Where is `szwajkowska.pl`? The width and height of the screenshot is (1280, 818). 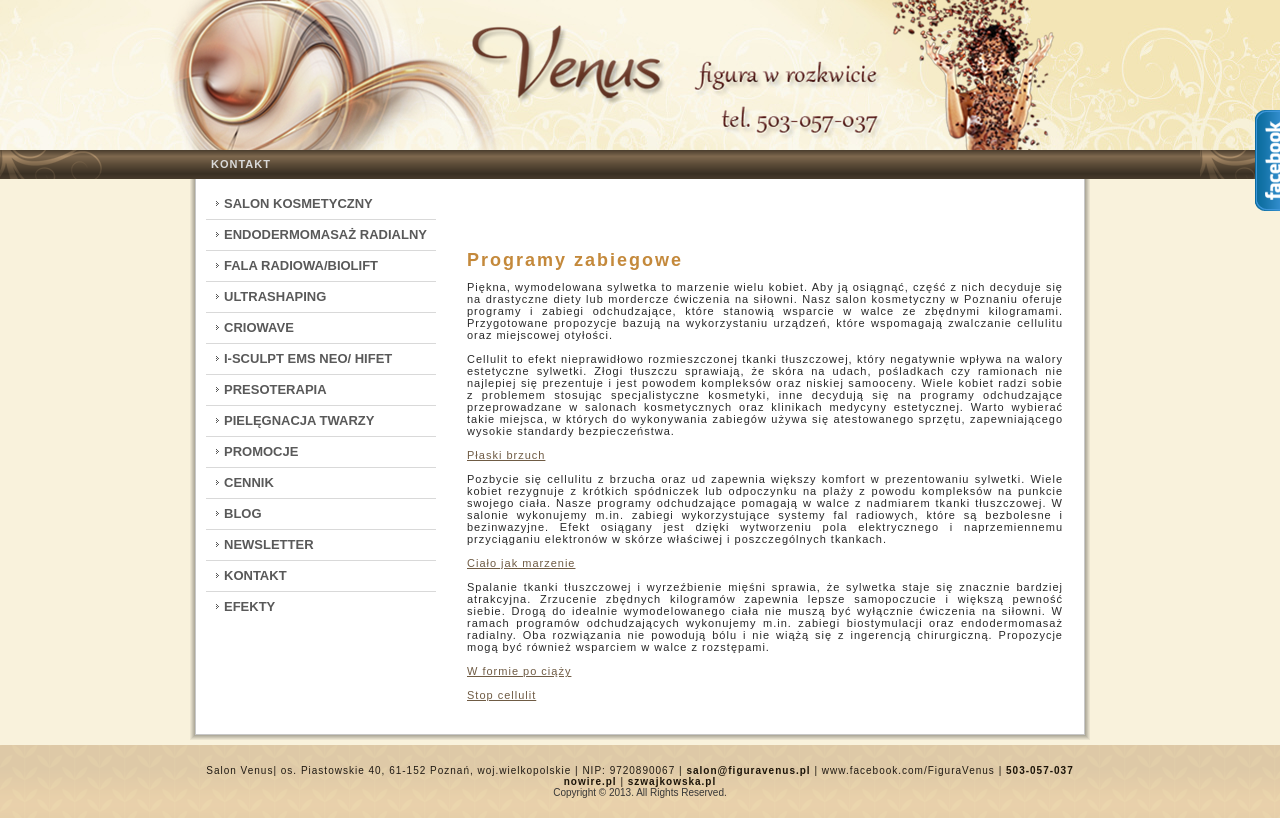
szwajkowska.pl is located at coordinates (672, 781).